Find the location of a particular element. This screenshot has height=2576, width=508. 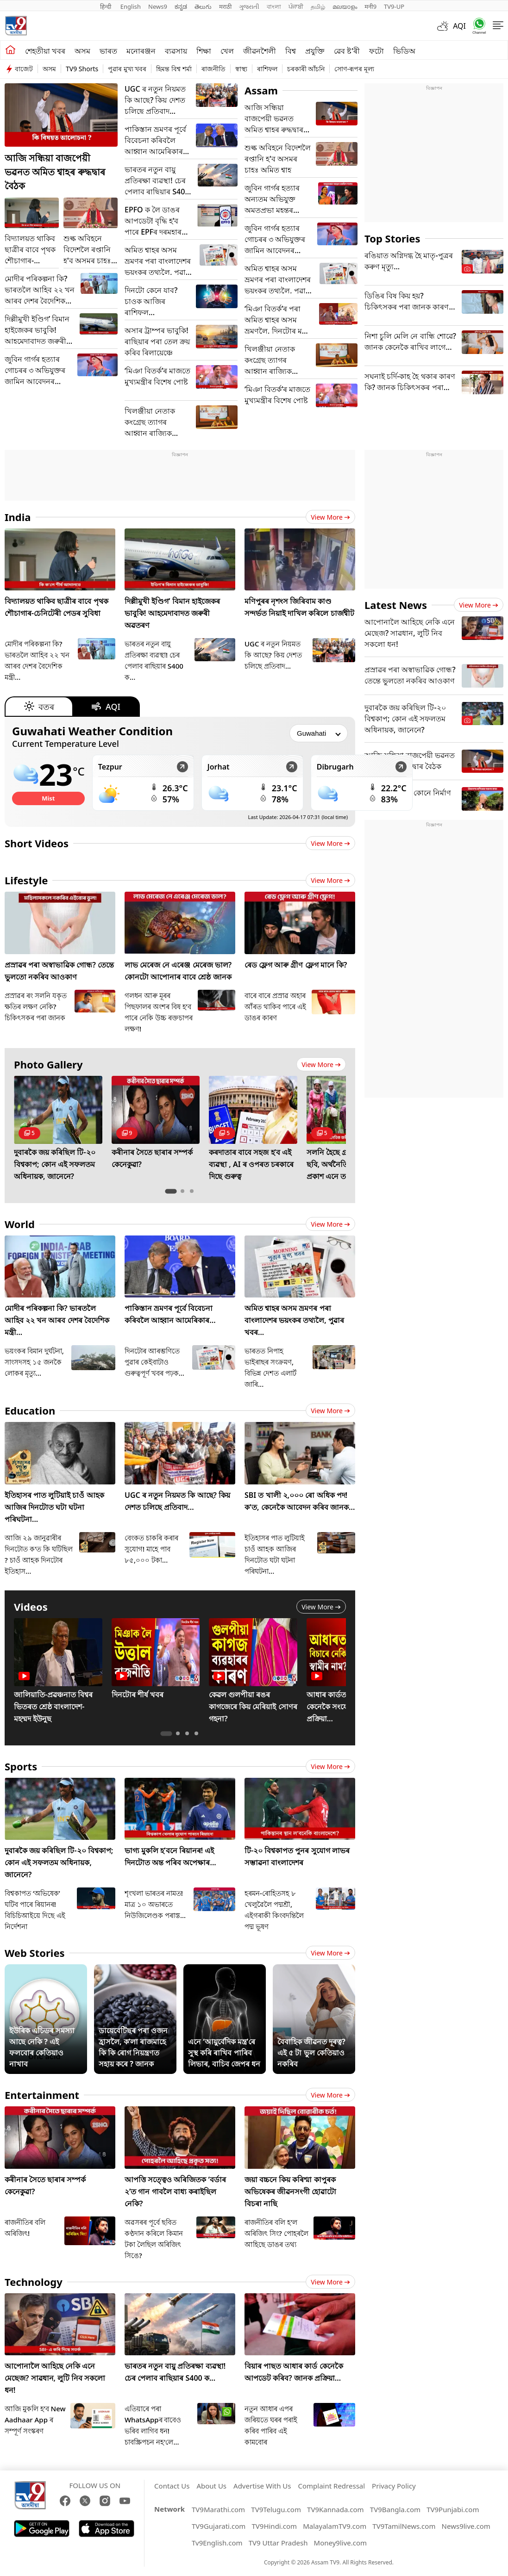

TV9 Shorts is located at coordinates (82, 68).